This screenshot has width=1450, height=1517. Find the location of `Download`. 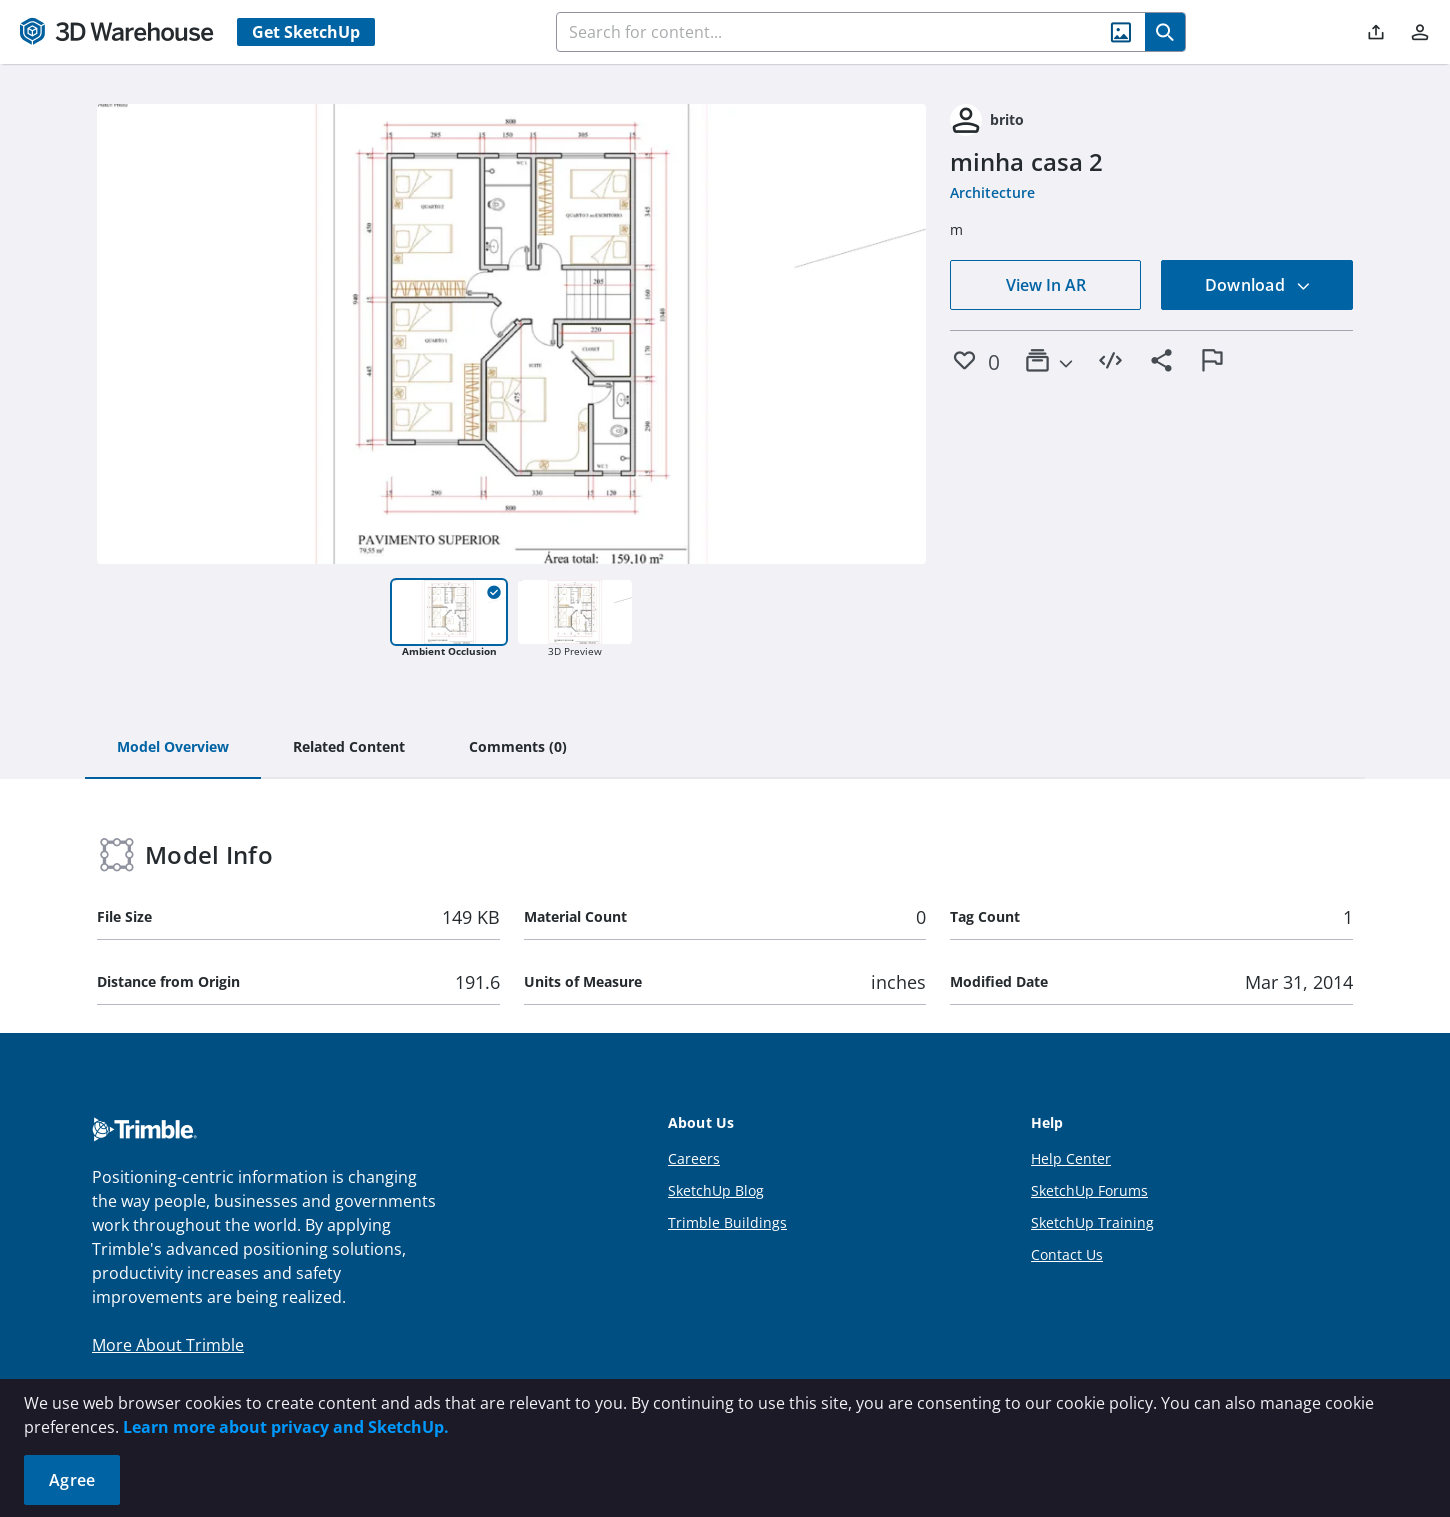

Download is located at coordinates (1258, 285).